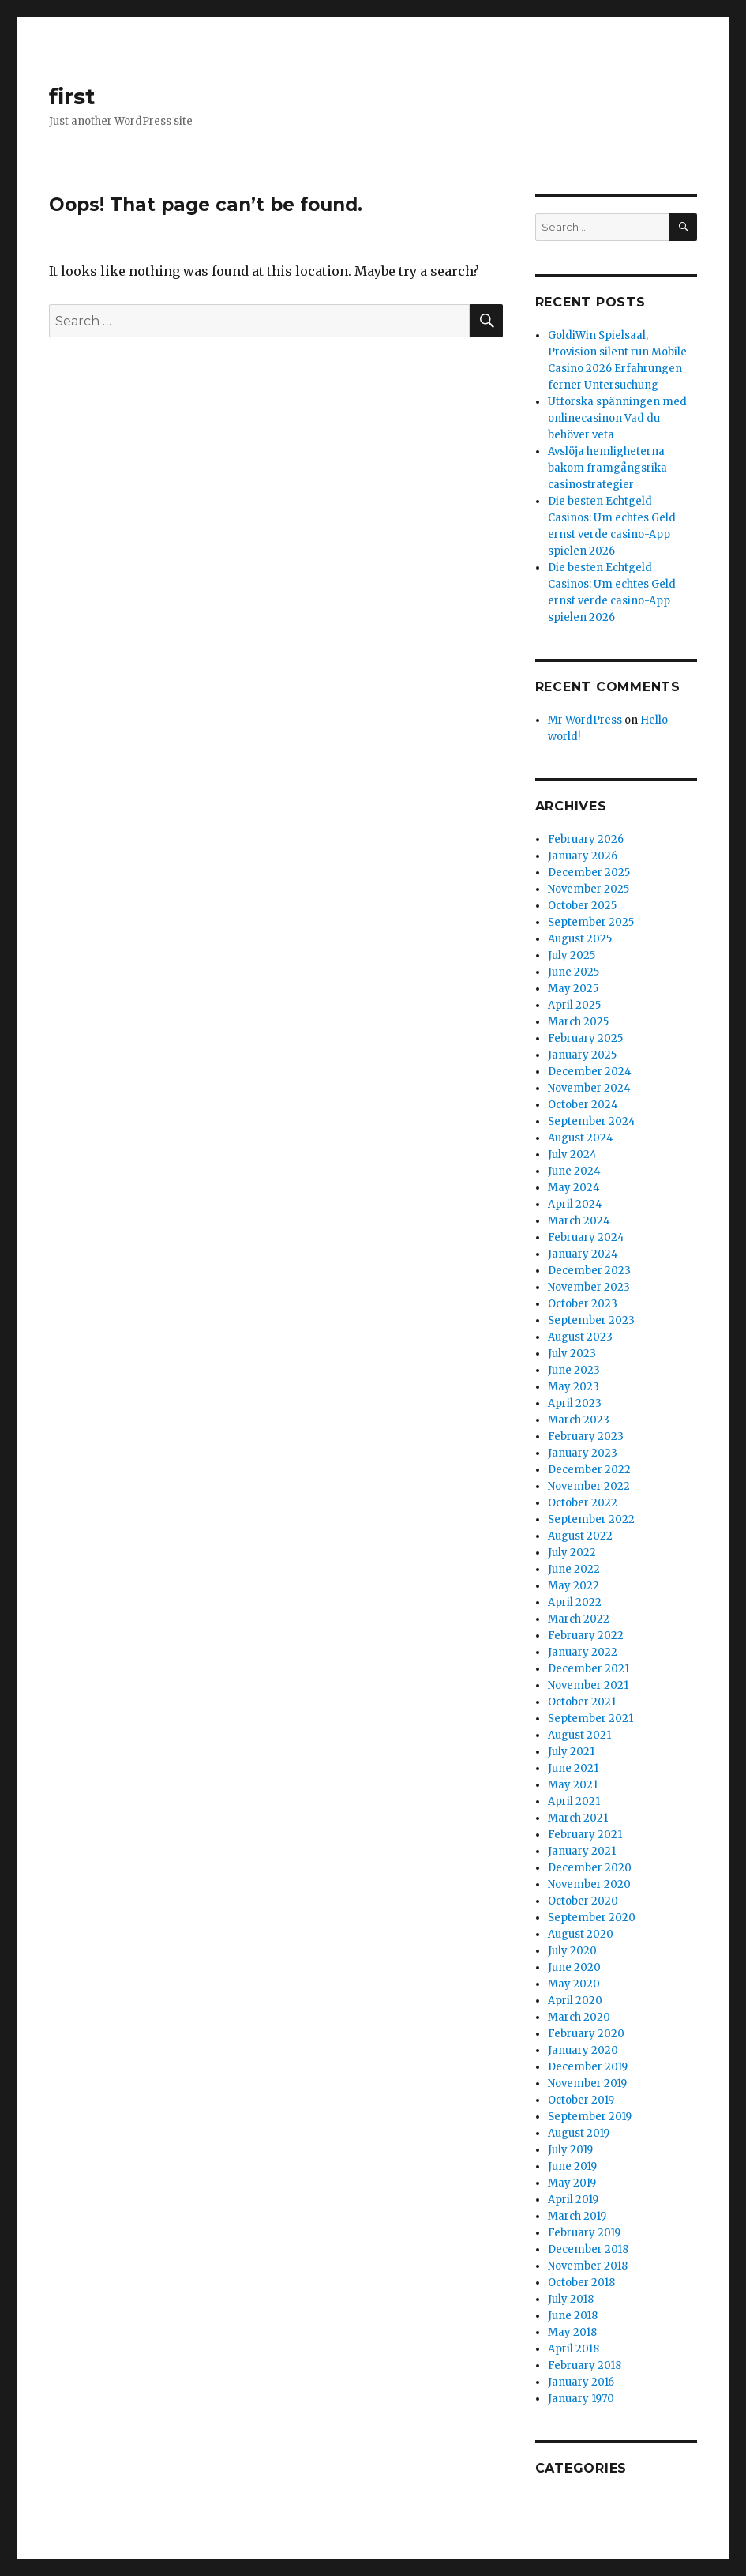  What do you see at coordinates (588, 2266) in the screenshot?
I see `November 2018` at bounding box center [588, 2266].